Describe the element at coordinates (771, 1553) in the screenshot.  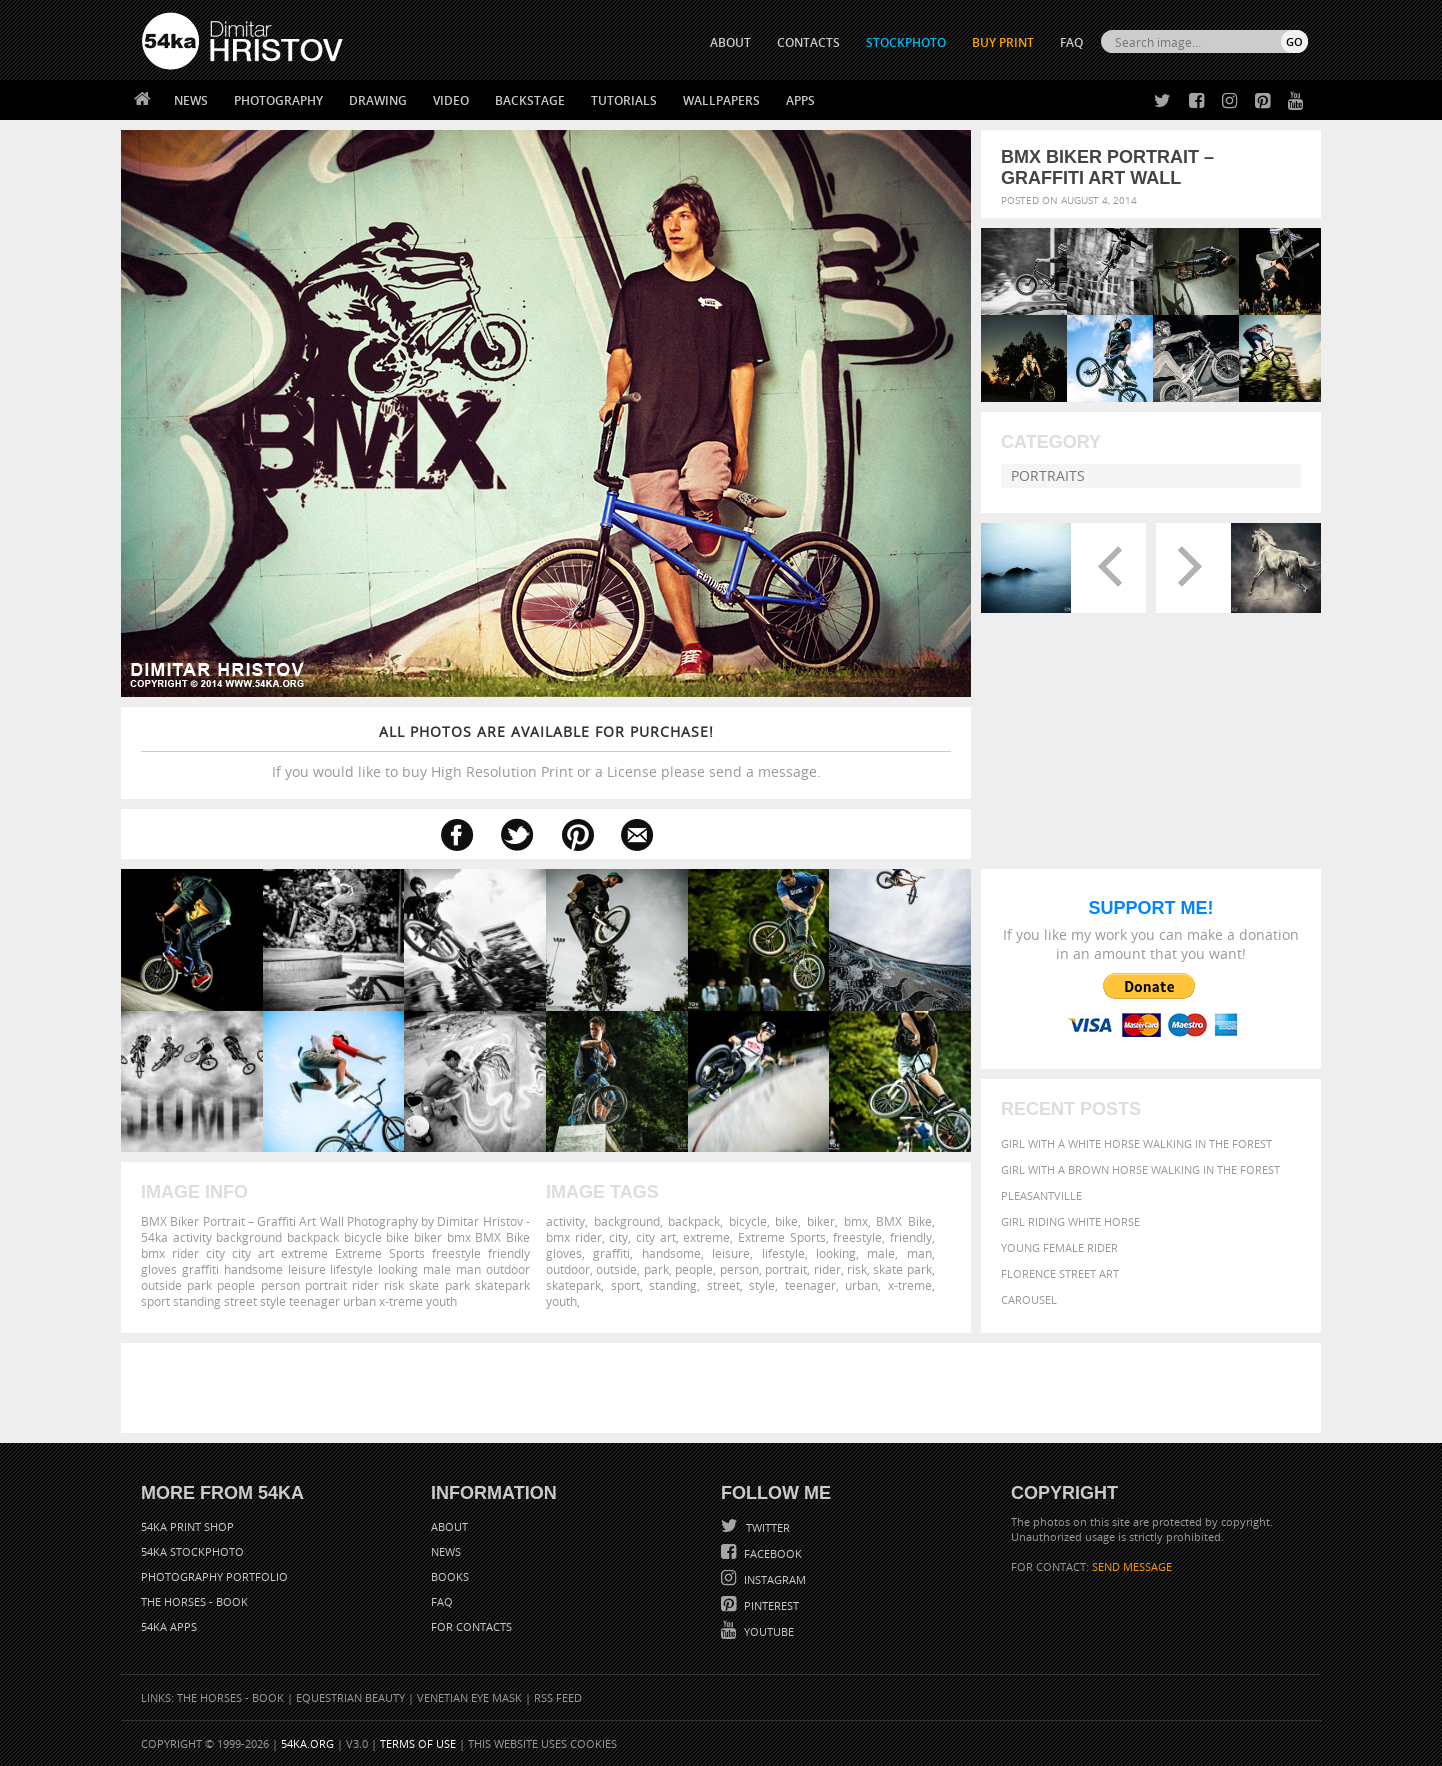
I see `Facebook` at that location.